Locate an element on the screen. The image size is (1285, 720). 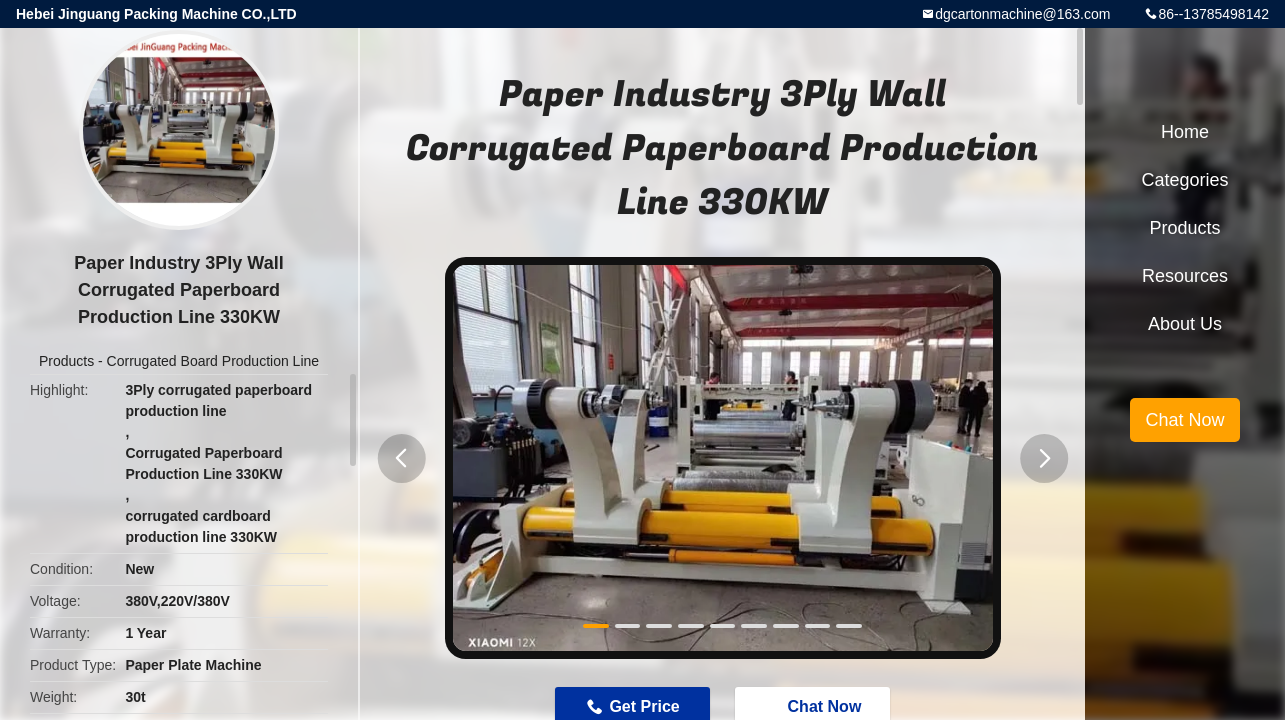
About Us is located at coordinates (1185, 324).